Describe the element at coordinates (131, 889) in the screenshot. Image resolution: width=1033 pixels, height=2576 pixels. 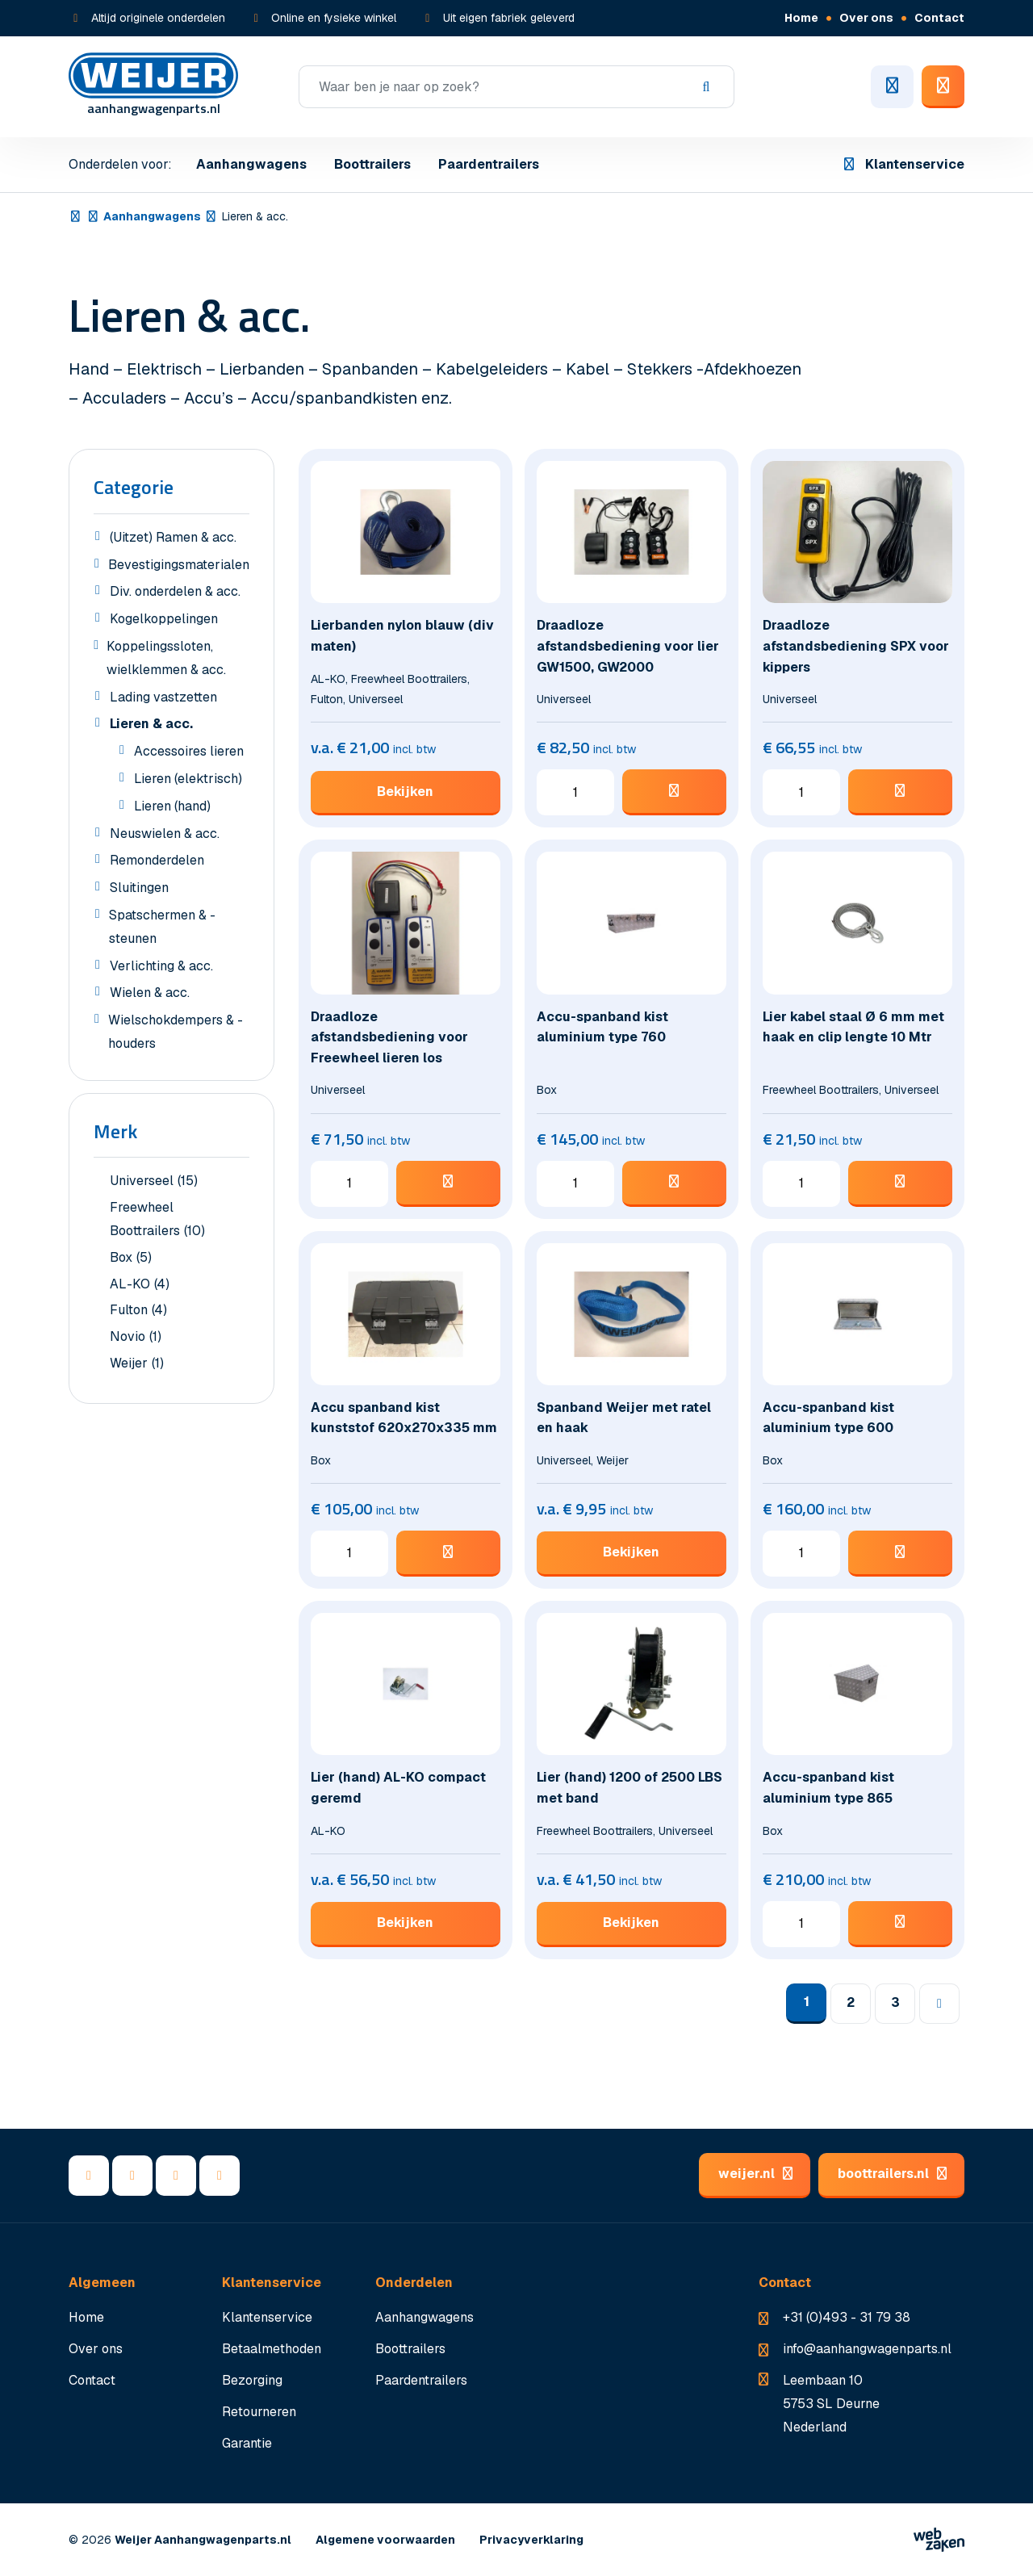
I see `Sluitingen` at that location.